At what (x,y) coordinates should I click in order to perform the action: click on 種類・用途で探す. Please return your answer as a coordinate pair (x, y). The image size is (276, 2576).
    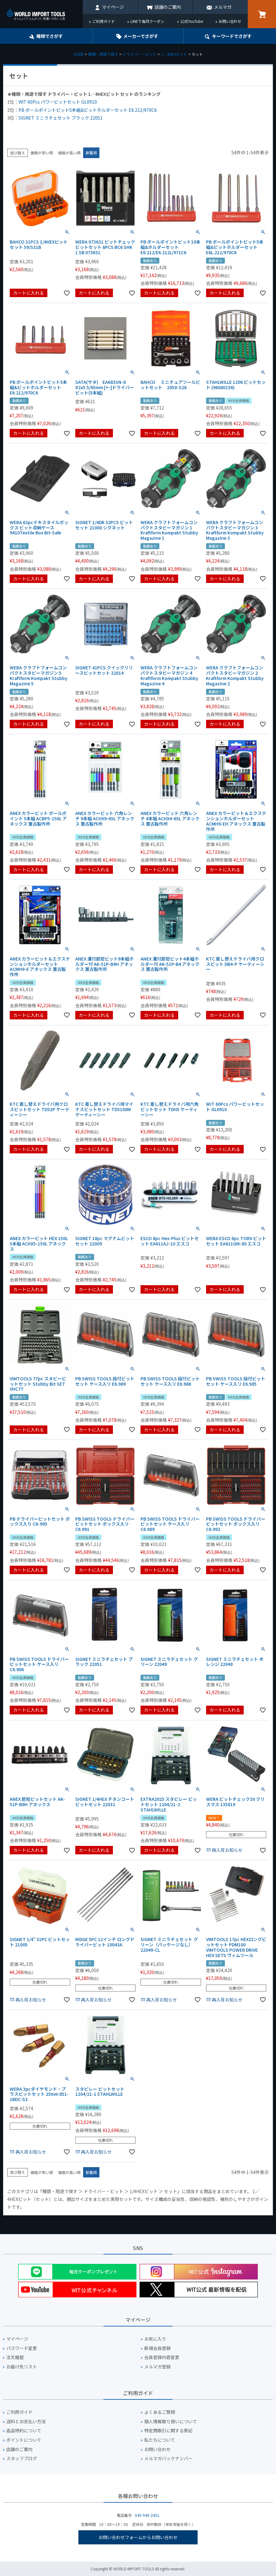
    Looking at the image, I should click on (103, 54).